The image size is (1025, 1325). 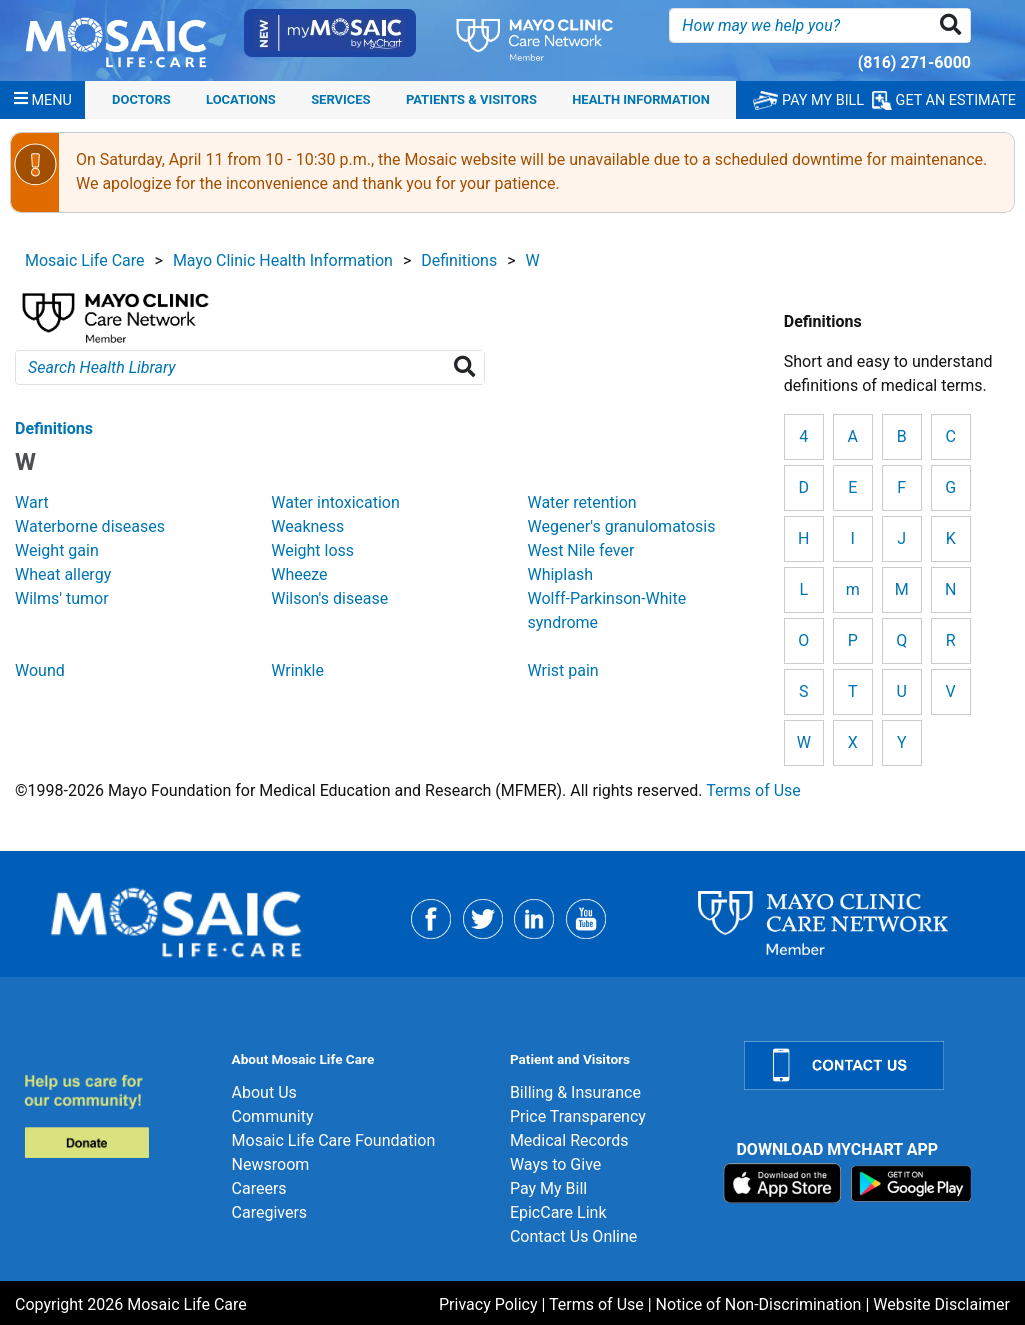 I want to click on Mayo Clinic Health Information, so click(x=283, y=260).